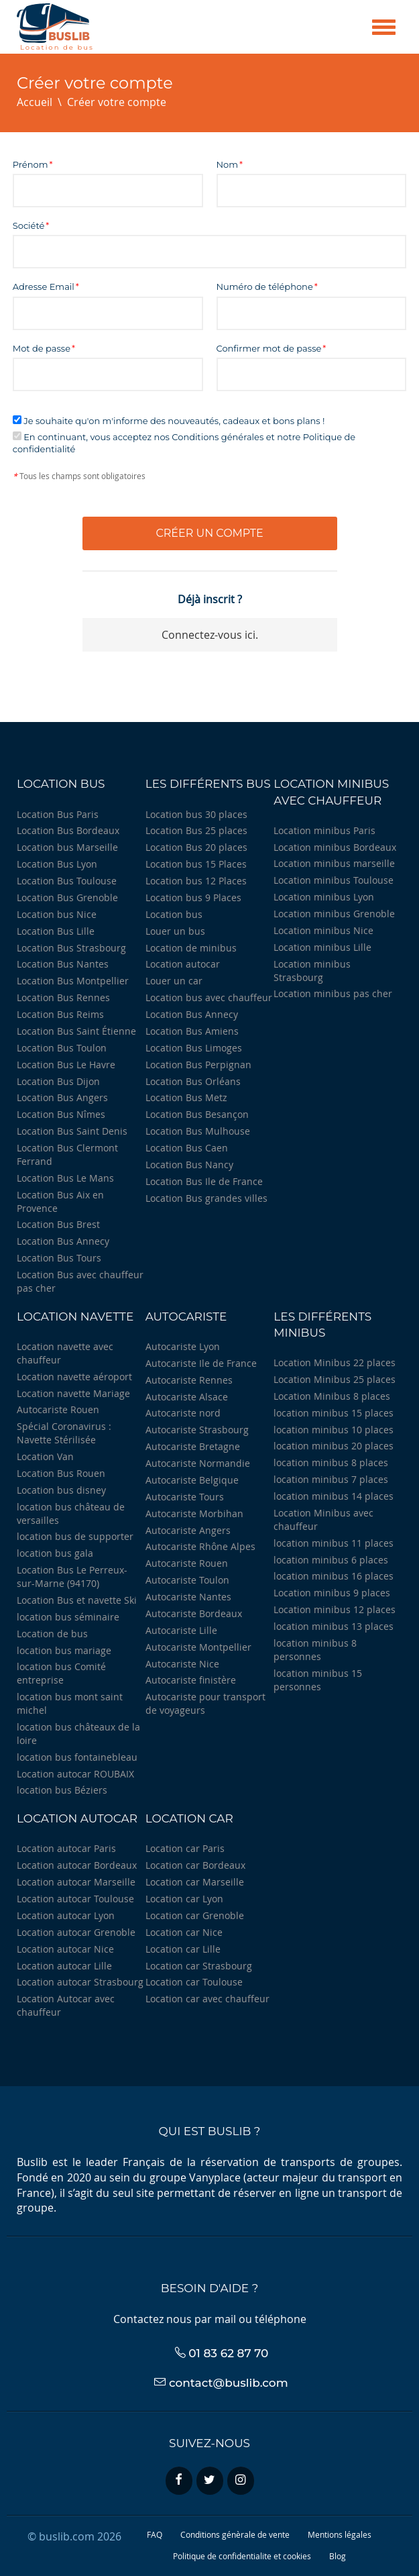  I want to click on Location Bus Nantes, so click(63, 964).